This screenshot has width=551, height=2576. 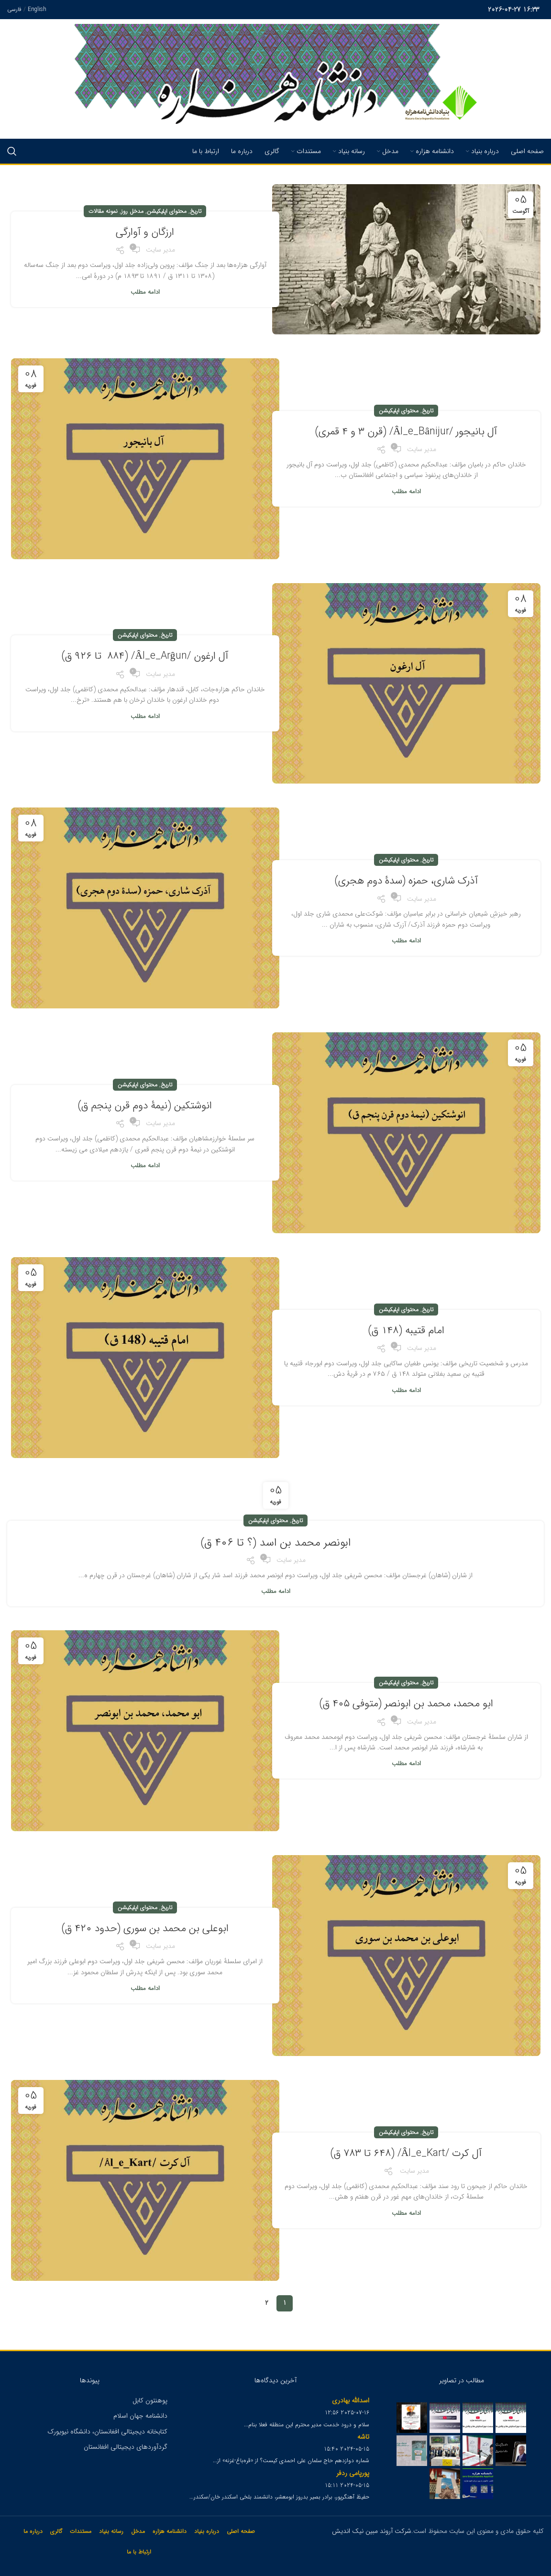 What do you see at coordinates (33, 2531) in the screenshot?
I see `درباره ما` at bounding box center [33, 2531].